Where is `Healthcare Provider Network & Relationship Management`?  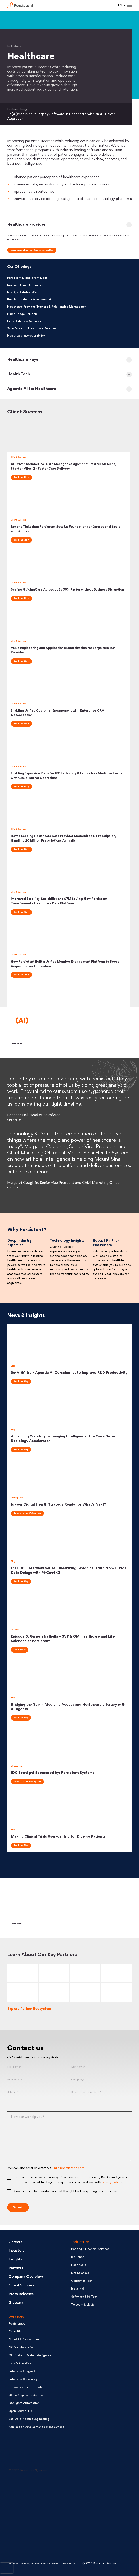 Healthcare Provider Network & Relationship Management is located at coordinates (47, 307).